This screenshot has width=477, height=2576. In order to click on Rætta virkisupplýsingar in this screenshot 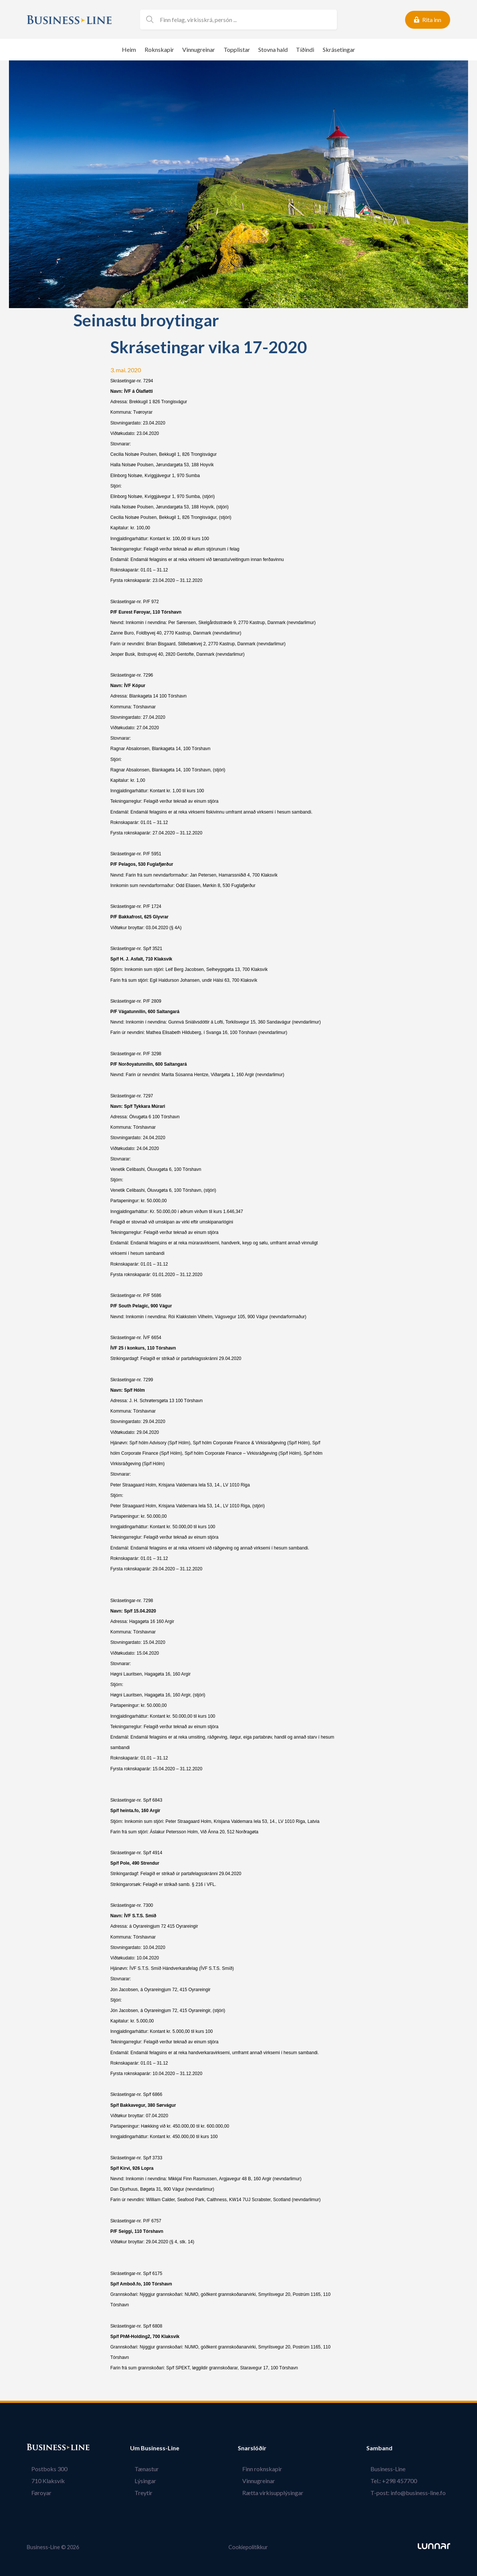, I will do `click(277, 2492)`.